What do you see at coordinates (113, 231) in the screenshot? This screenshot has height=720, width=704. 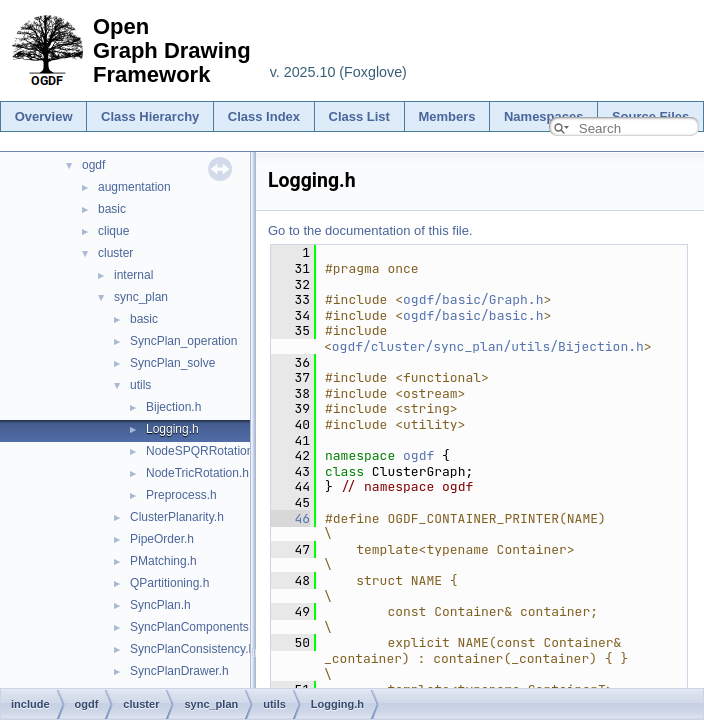 I see `clique` at bounding box center [113, 231].